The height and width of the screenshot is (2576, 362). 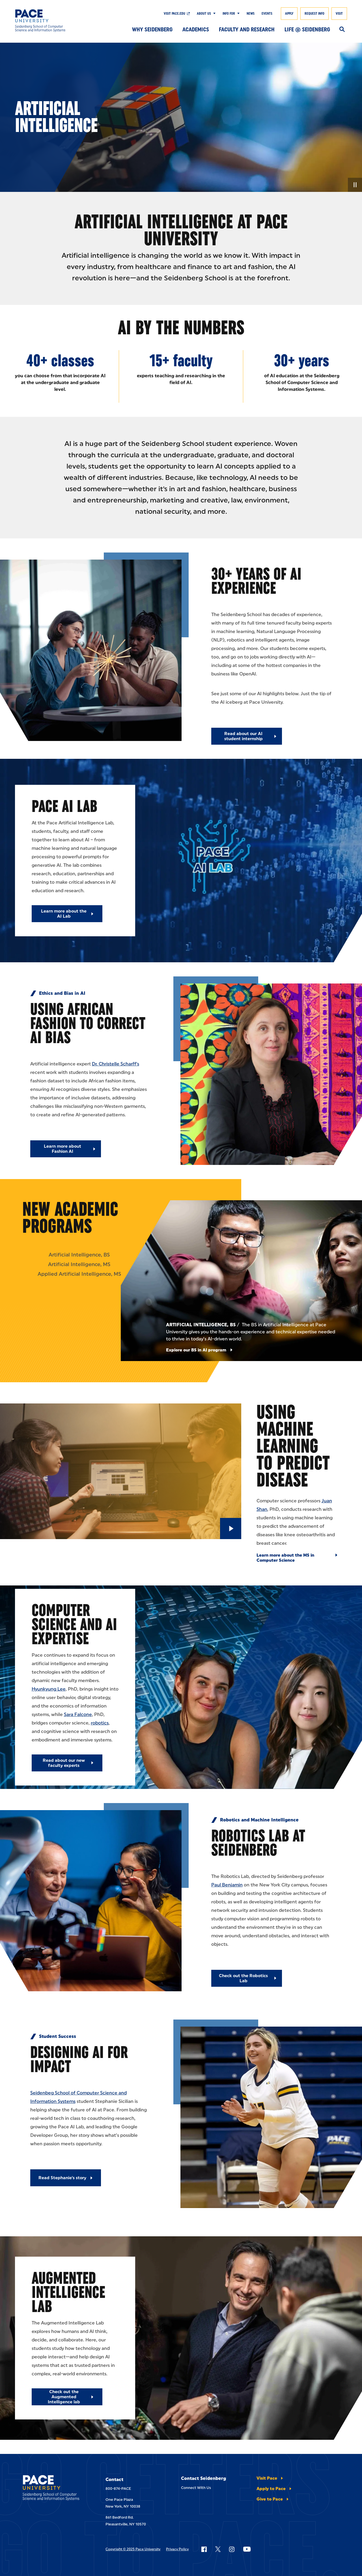 I want to click on Why Seidenberg, so click(x=152, y=29).